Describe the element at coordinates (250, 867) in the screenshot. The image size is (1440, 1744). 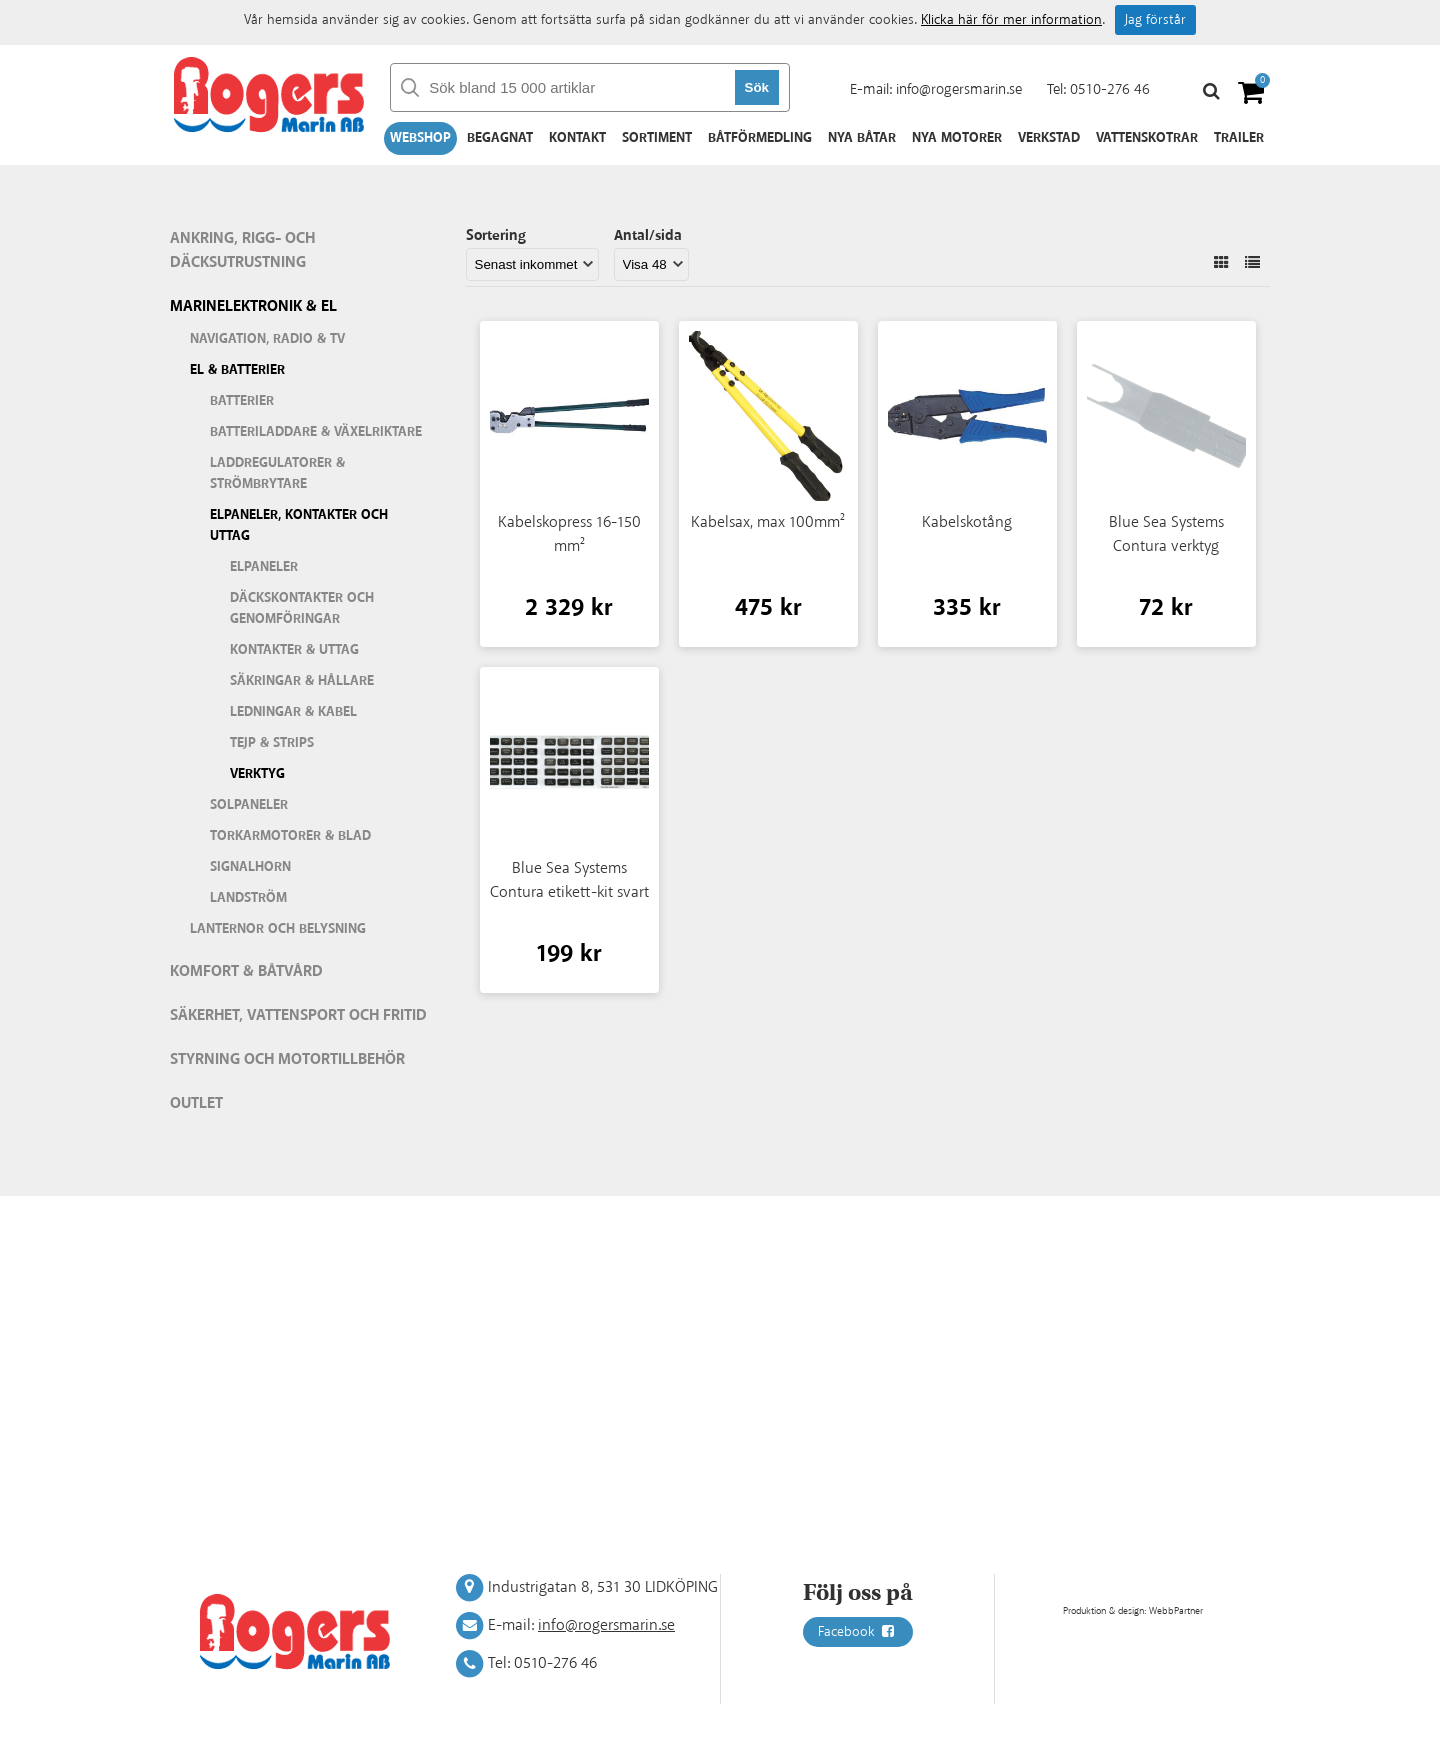
I see `Signalhorn` at that location.